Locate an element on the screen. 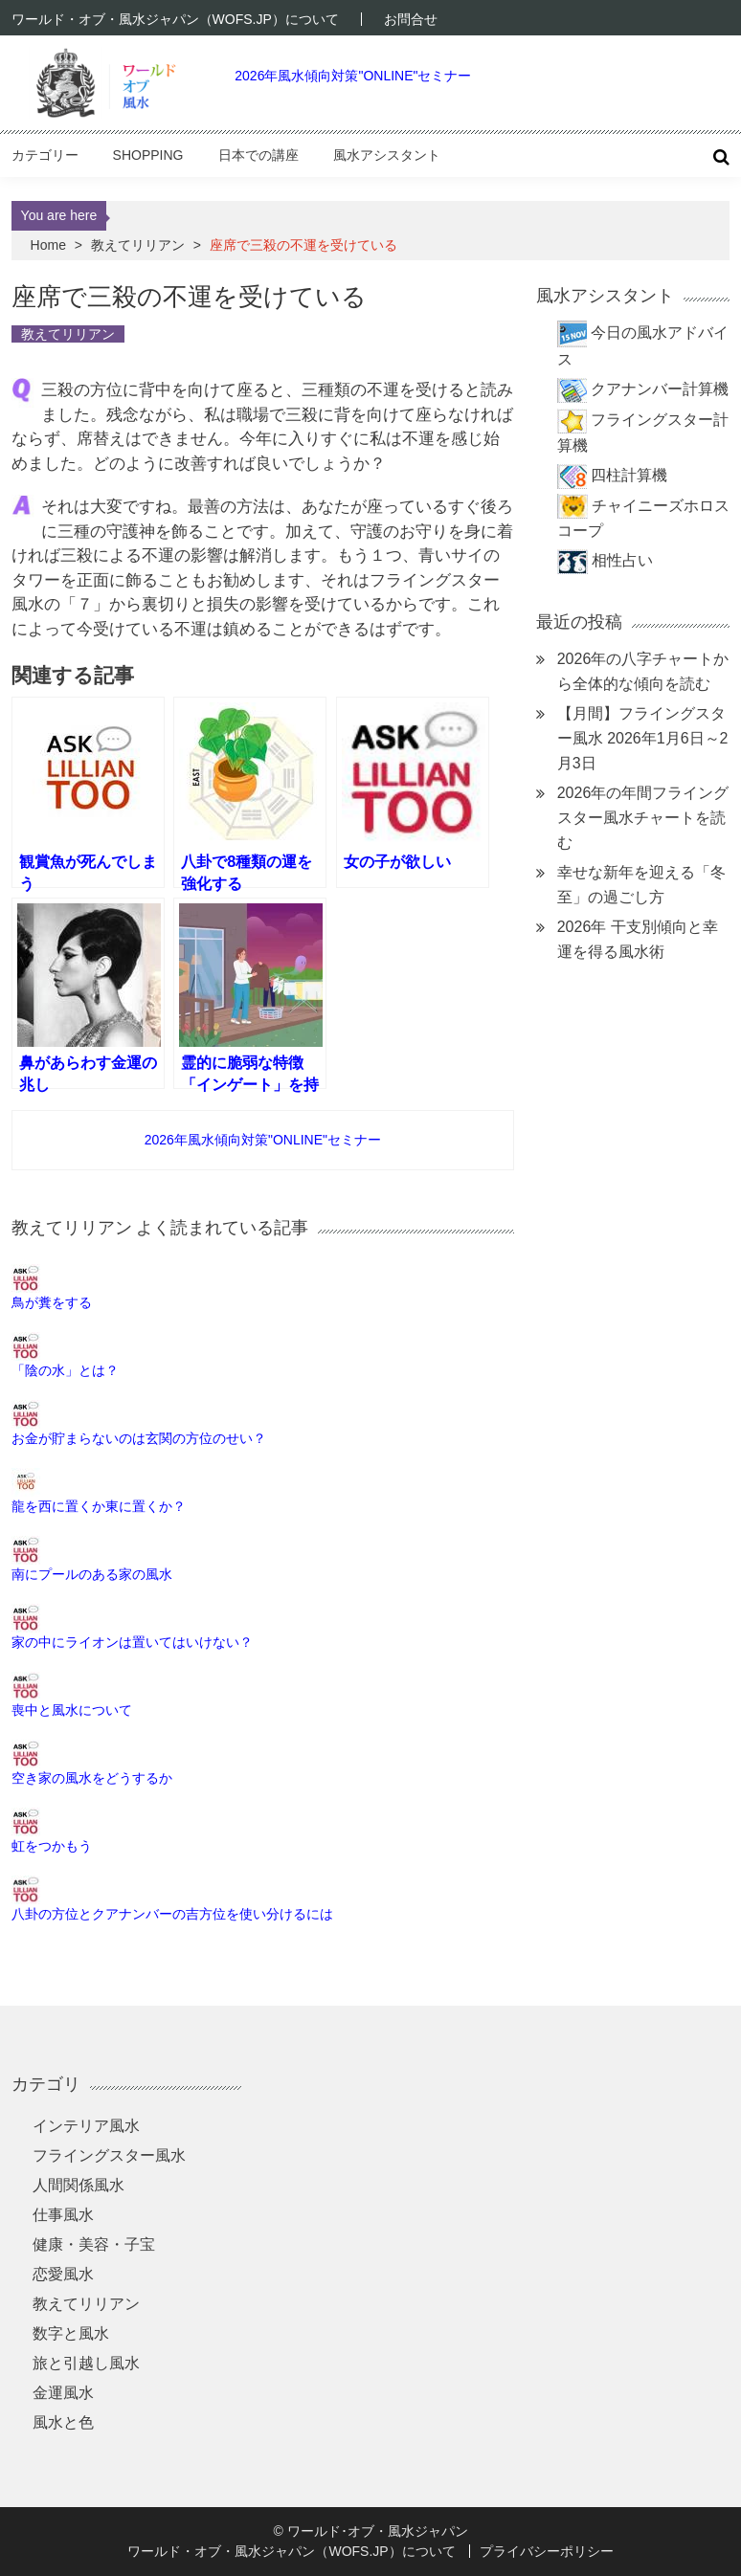 The width and height of the screenshot is (741, 2576). 数字と風水 is located at coordinates (71, 2333).